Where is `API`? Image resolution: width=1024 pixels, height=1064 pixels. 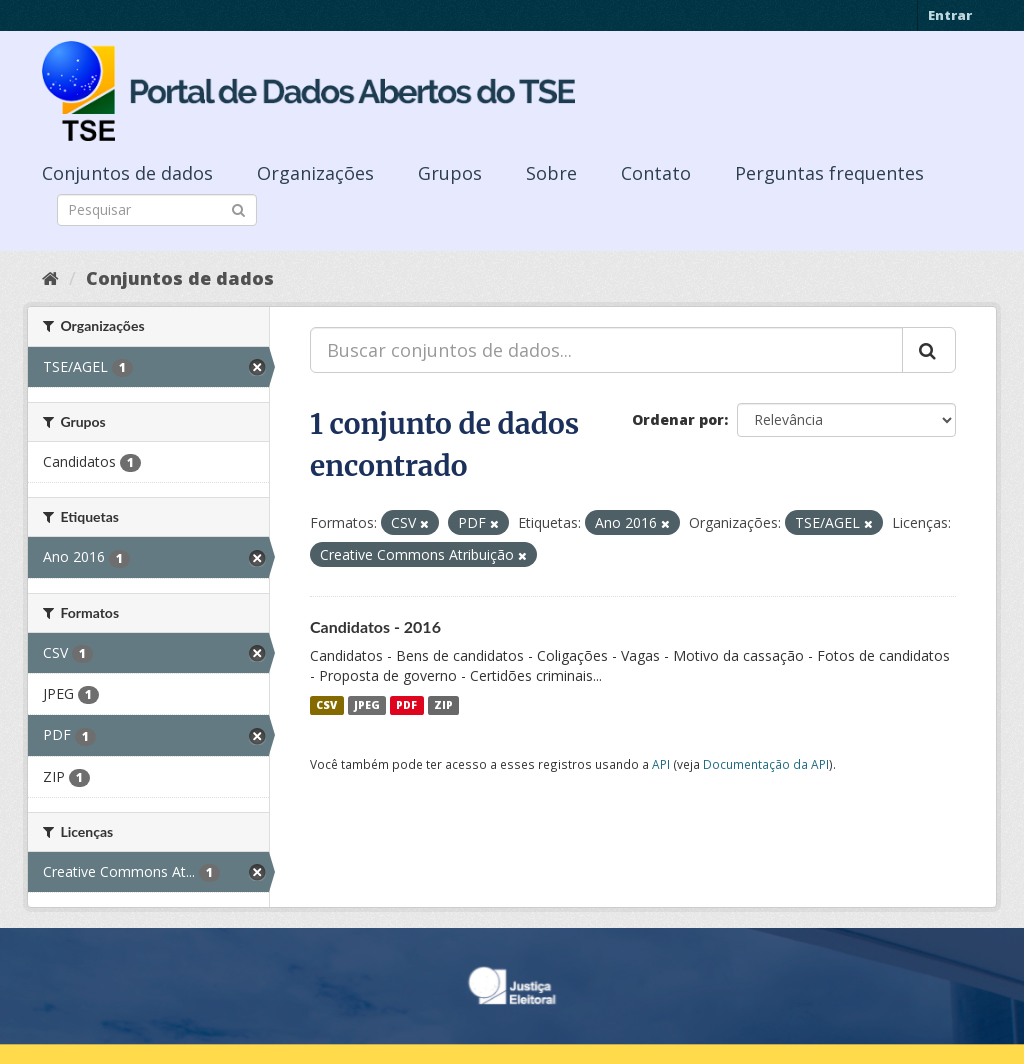
API is located at coordinates (661, 764).